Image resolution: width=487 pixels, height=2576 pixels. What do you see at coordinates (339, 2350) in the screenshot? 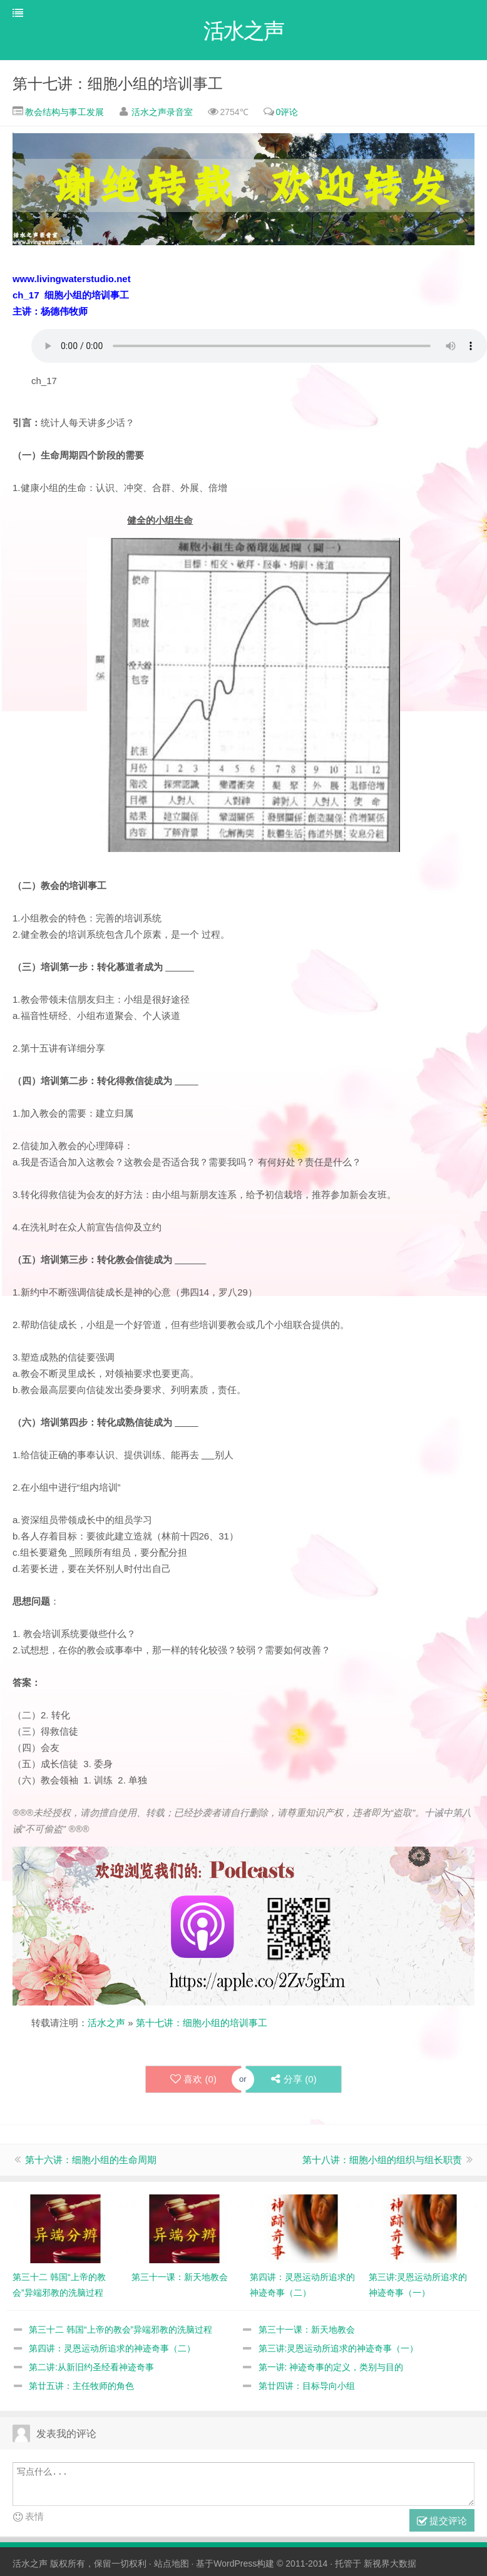
I see `第三讲:灵恩运动所追求的神迹奇事（一）` at bounding box center [339, 2350].